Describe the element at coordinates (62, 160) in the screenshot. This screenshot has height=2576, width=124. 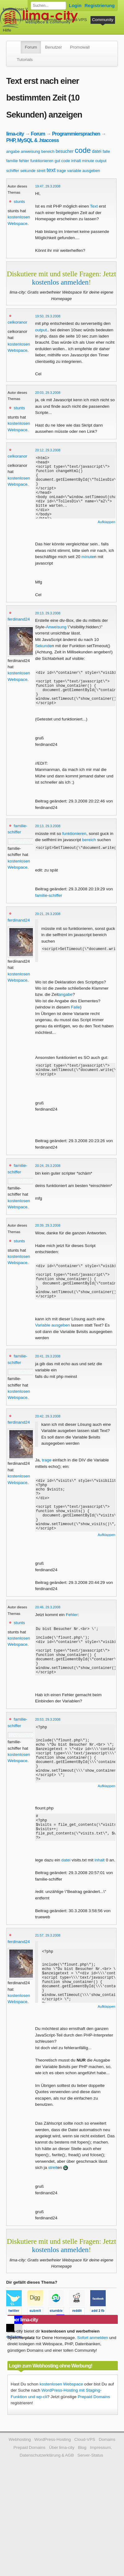
I see `gut code` at that location.